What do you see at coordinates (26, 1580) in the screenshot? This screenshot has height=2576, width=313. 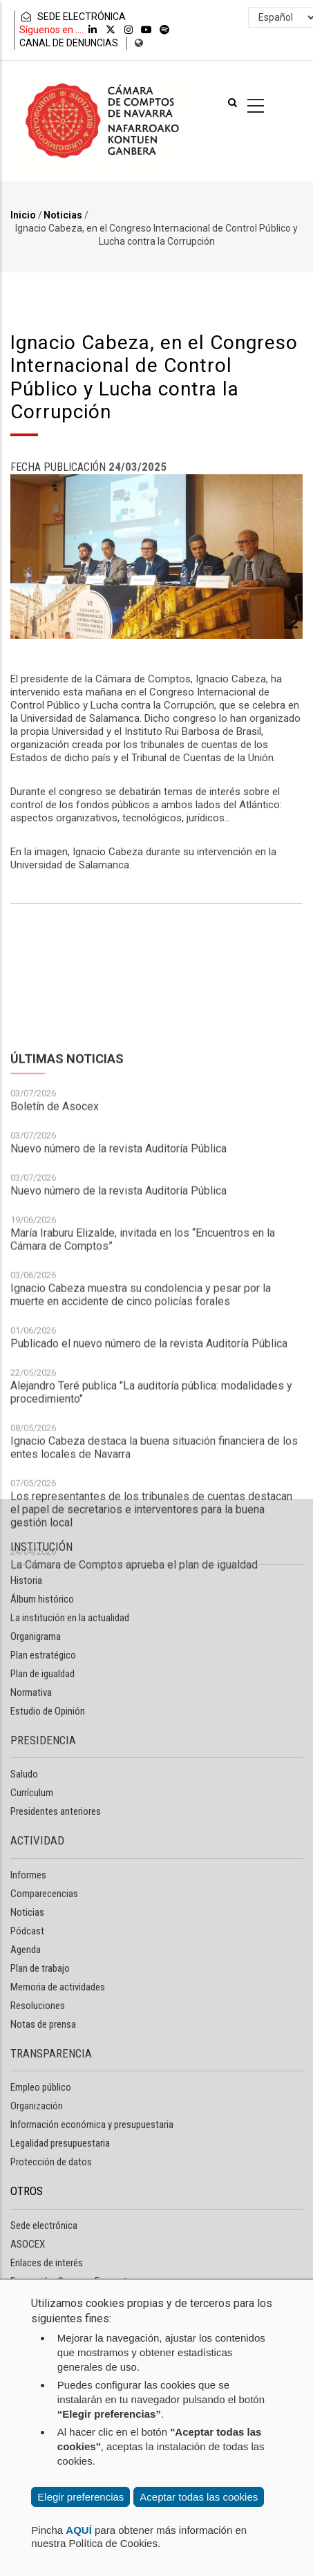 I see `Historia` at bounding box center [26, 1580].